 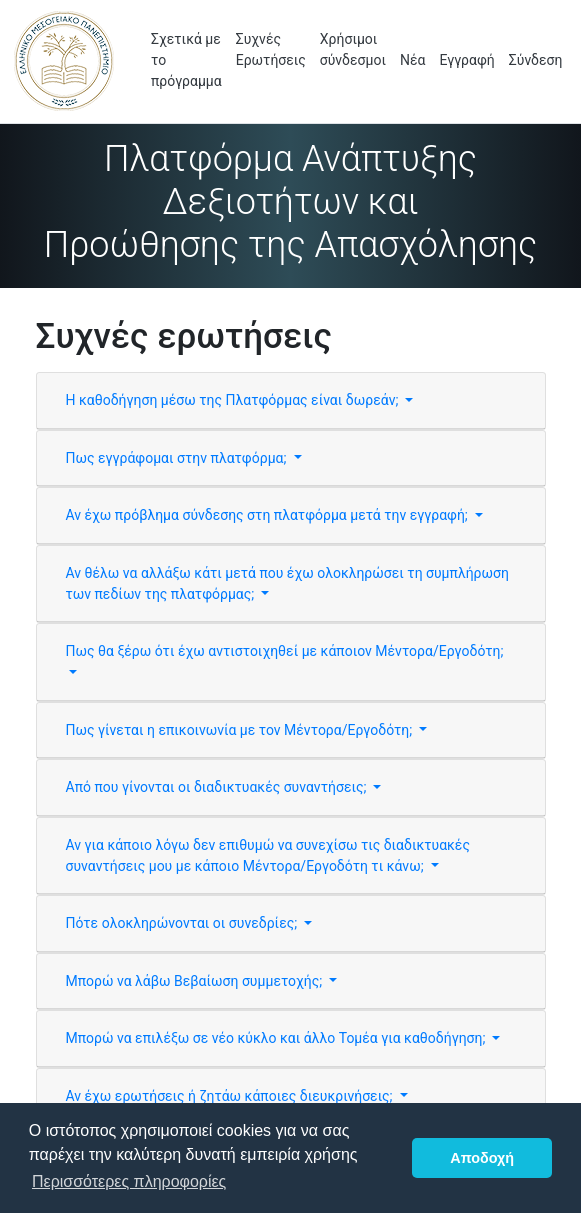 I want to click on Νέα, so click(x=412, y=60).